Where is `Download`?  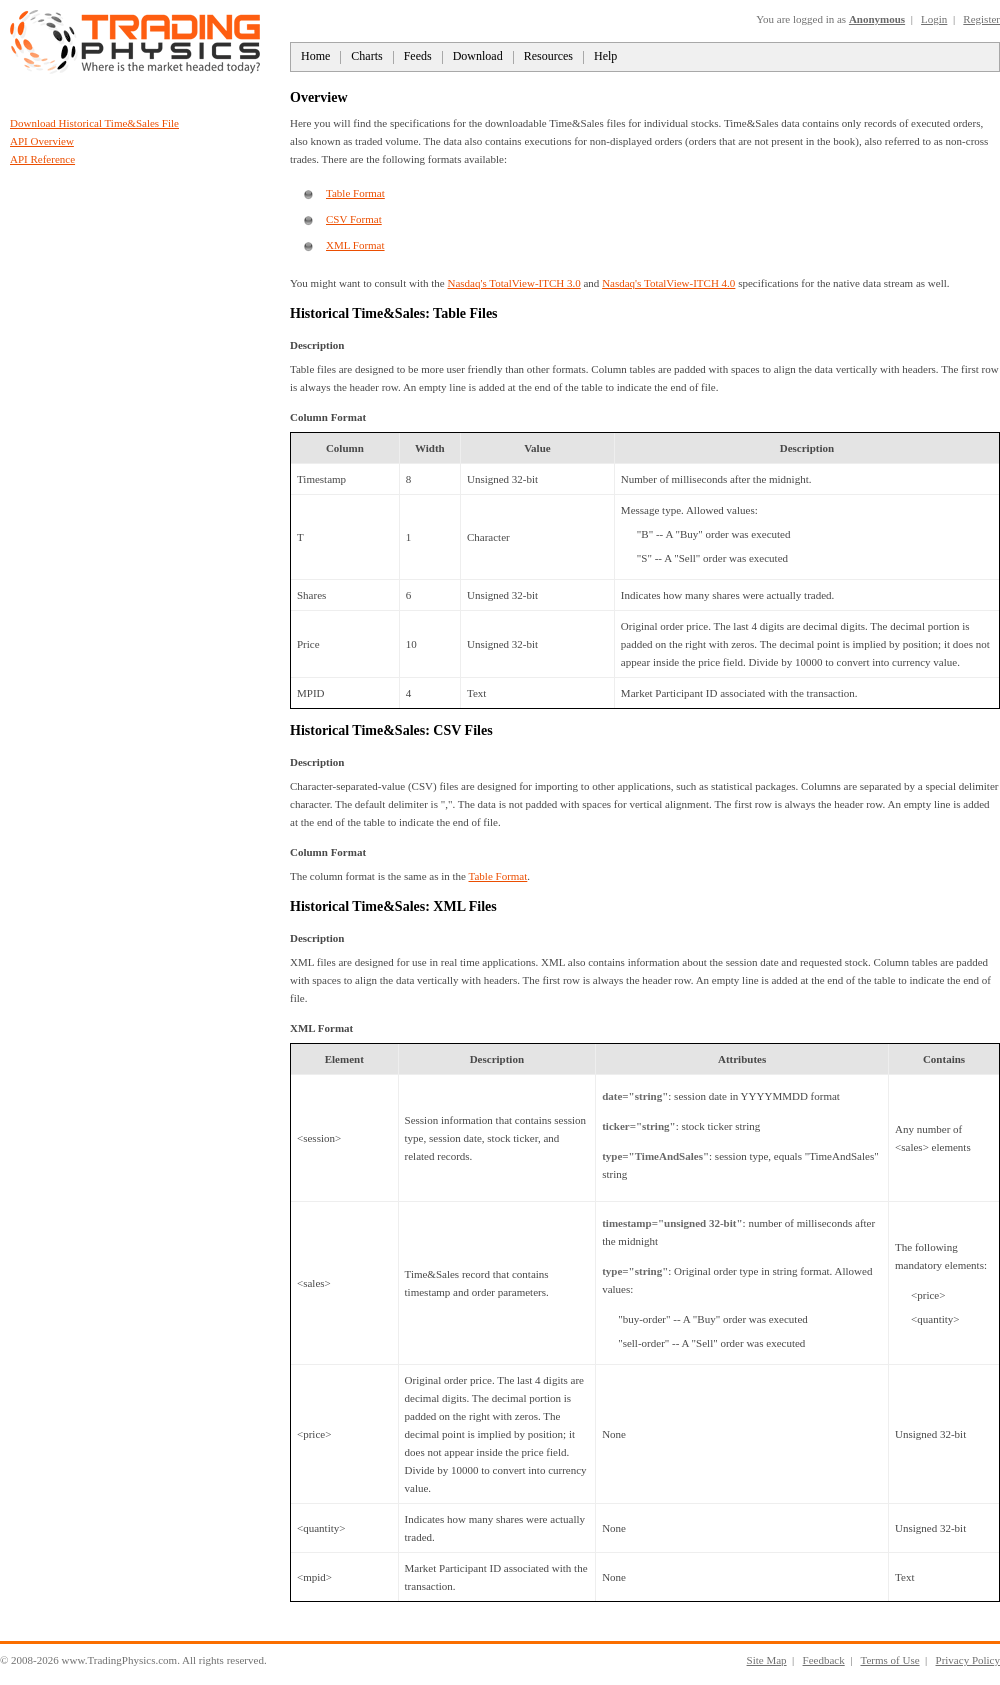 Download is located at coordinates (478, 56).